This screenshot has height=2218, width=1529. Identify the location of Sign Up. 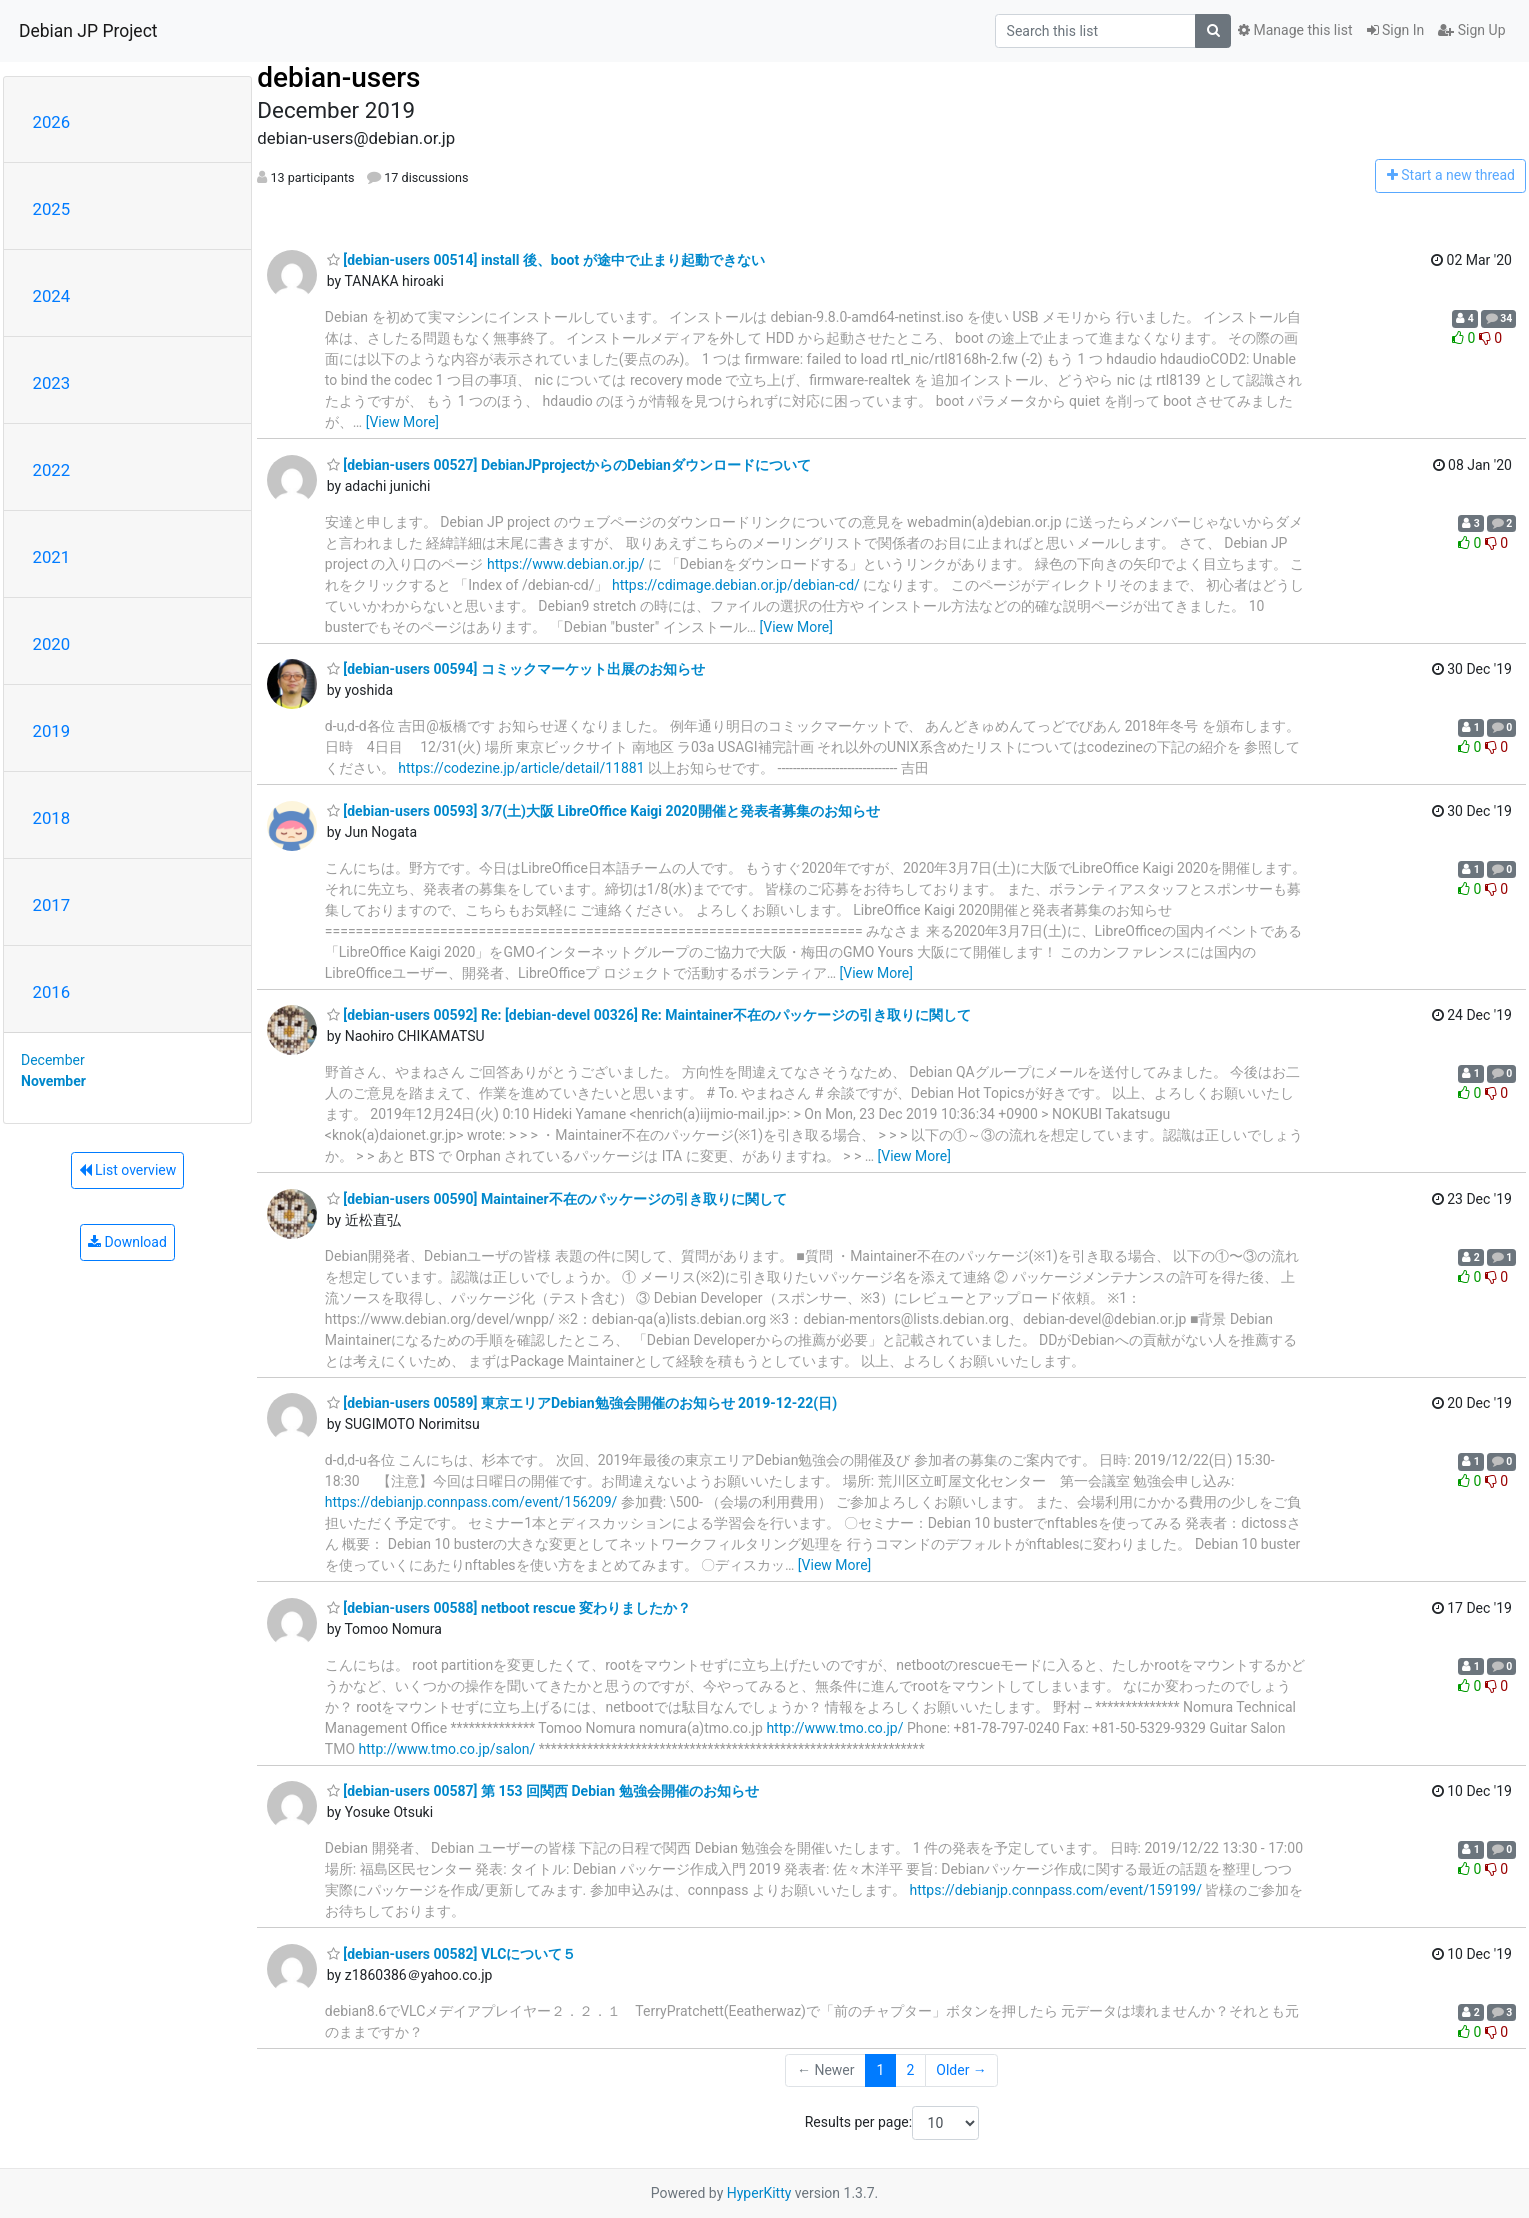
(1471, 30).